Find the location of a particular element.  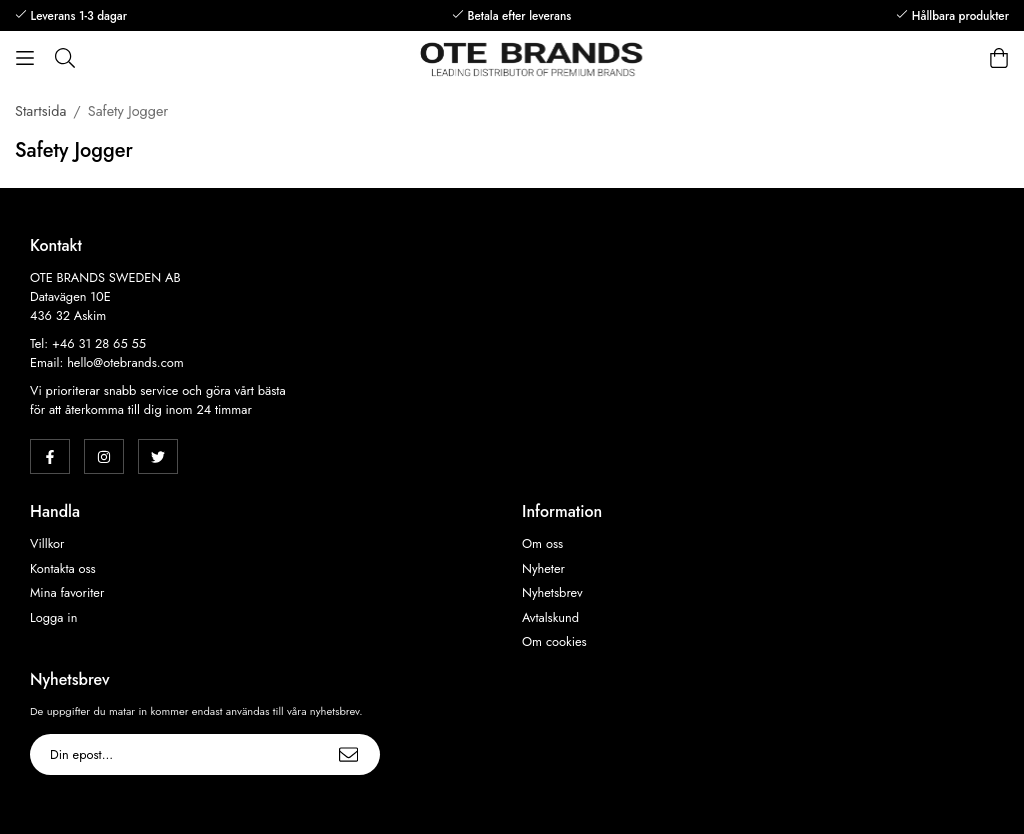

[Meny] is located at coordinates (25, 58).